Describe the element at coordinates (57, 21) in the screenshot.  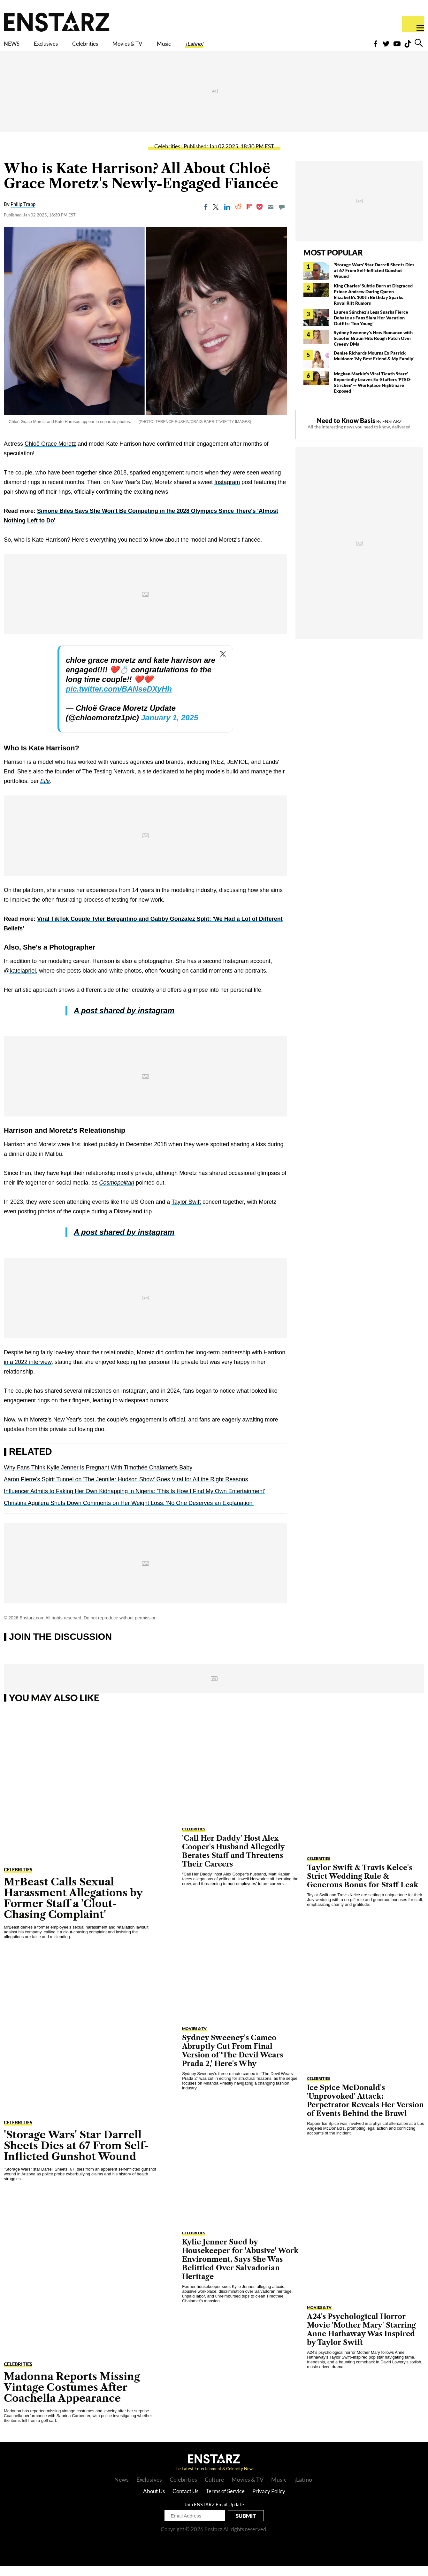
I see `Enstars` at that location.